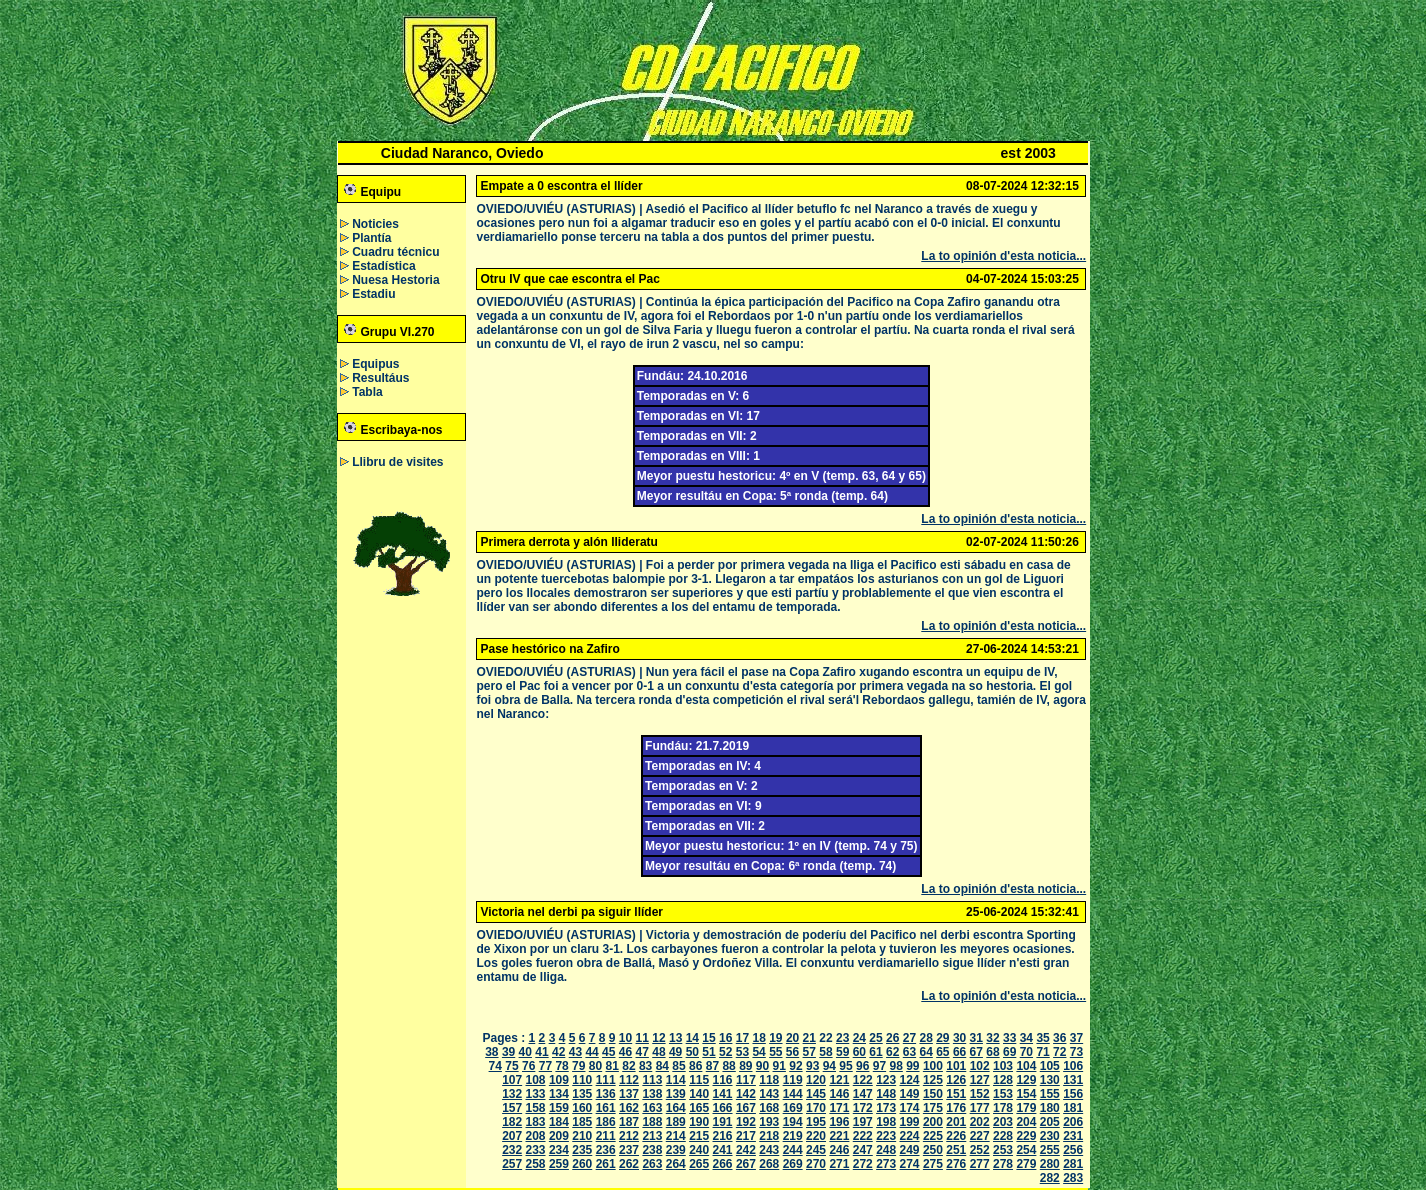 This screenshot has width=1426, height=1190. Describe the element at coordinates (559, 1122) in the screenshot. I see `184` at that location.